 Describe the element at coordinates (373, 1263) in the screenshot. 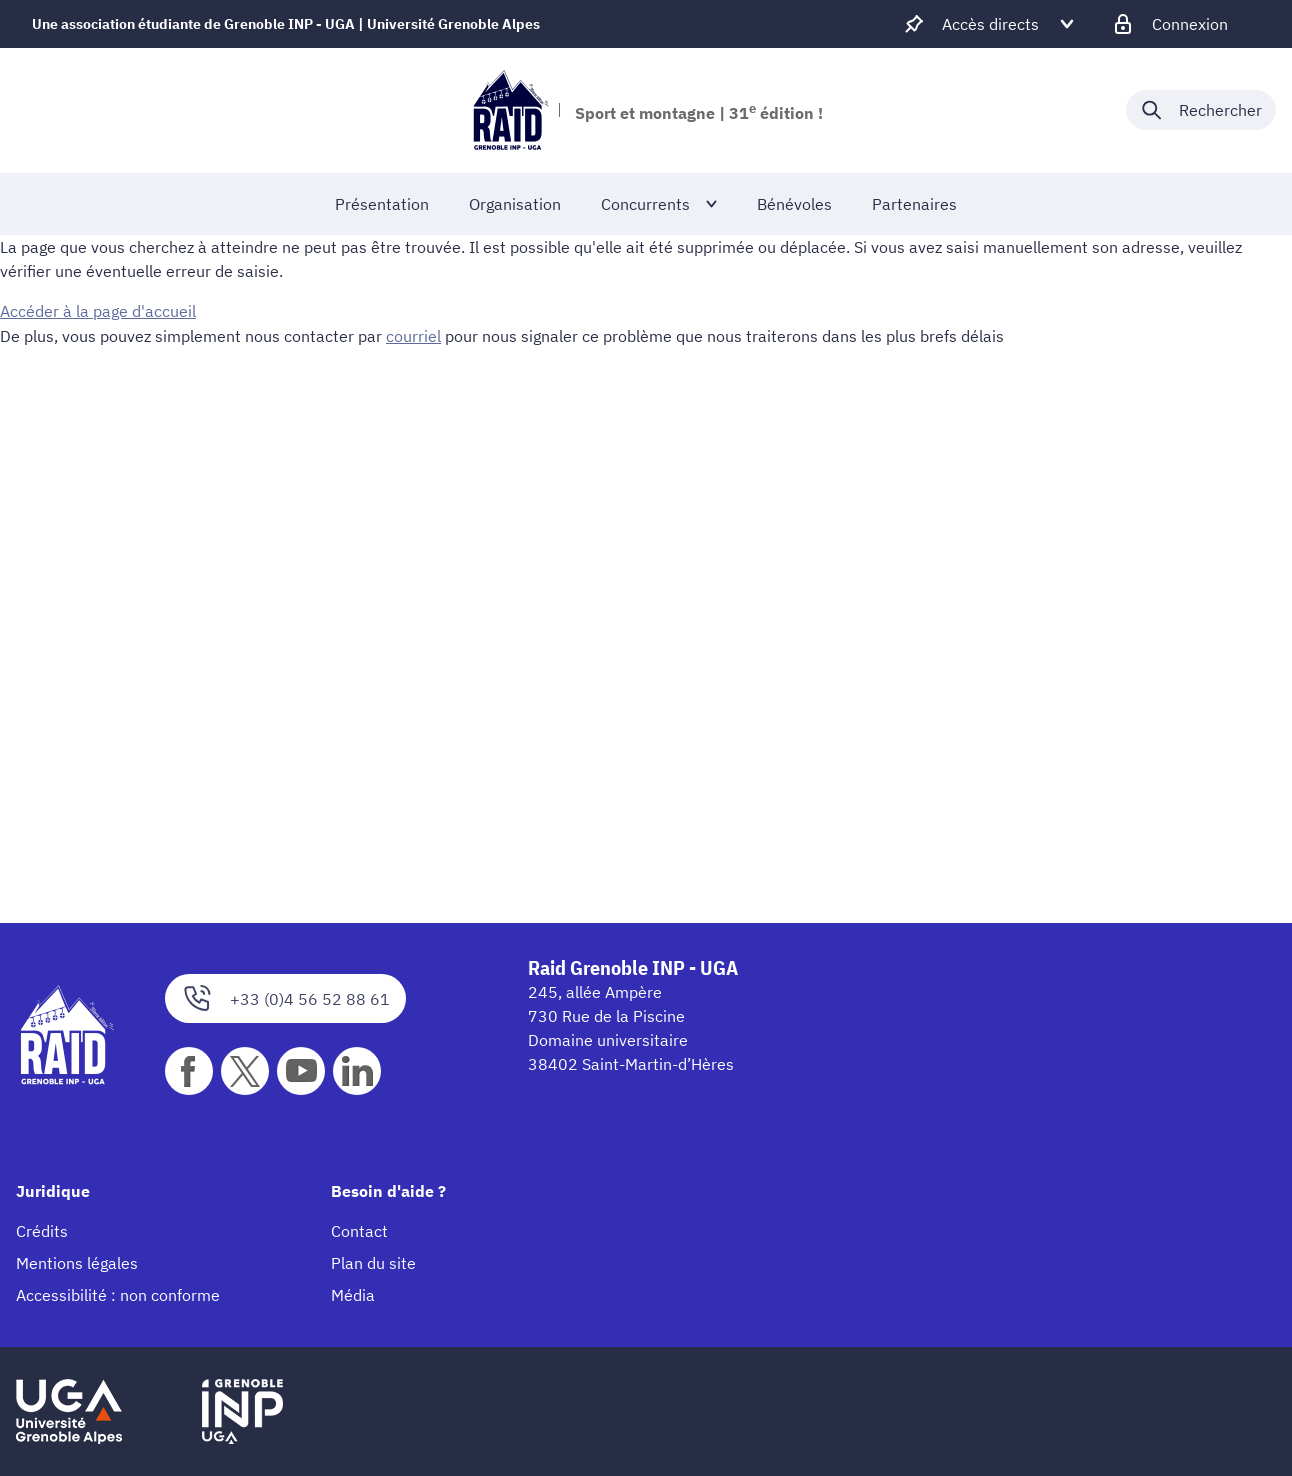

I see `Plan du site` at that location.